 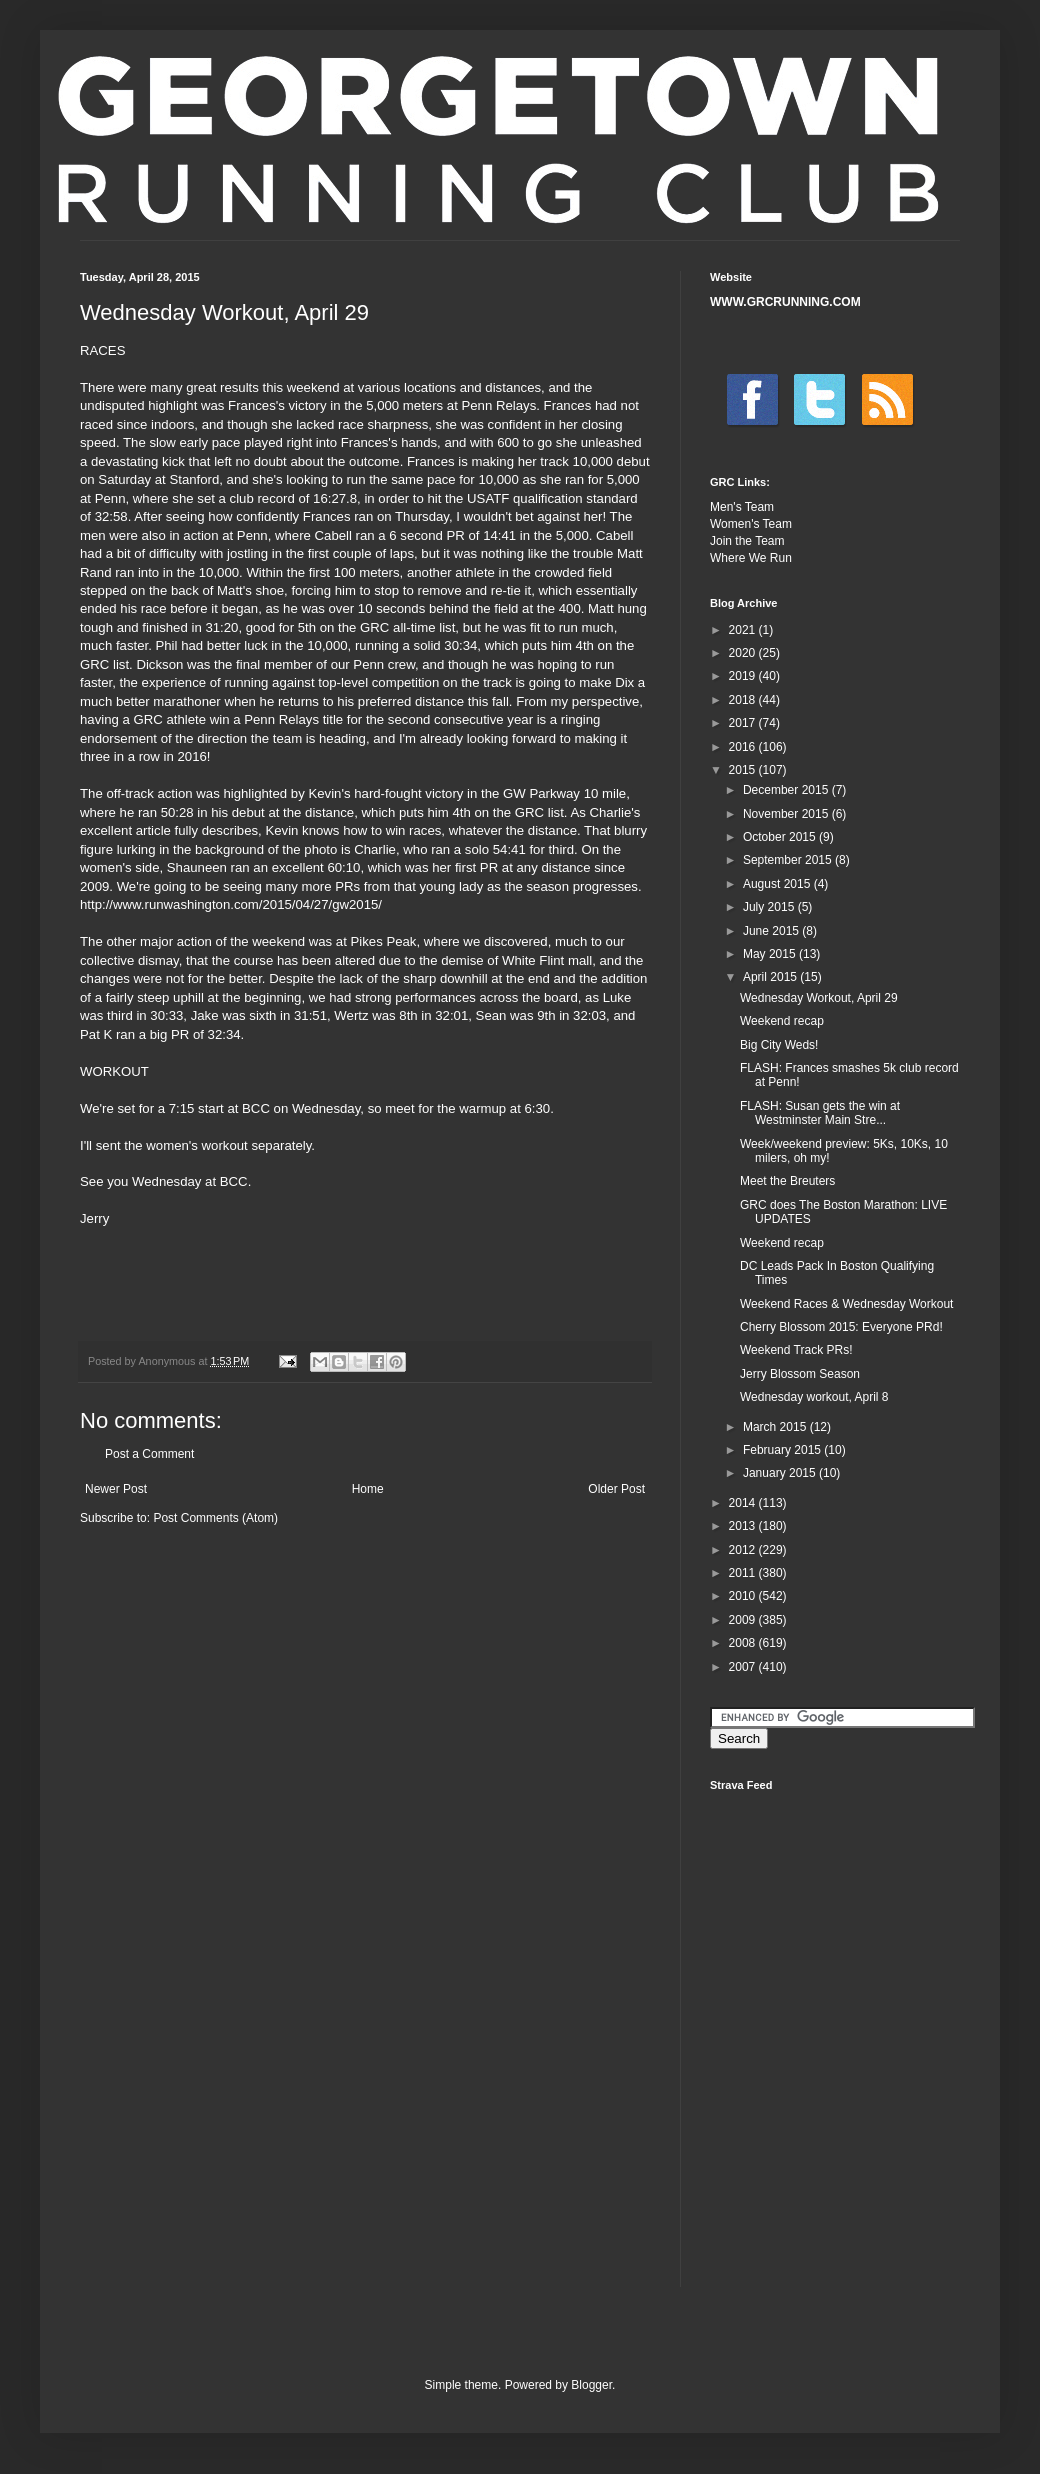 I want to click on 2011, so click(x=744, y=1573).